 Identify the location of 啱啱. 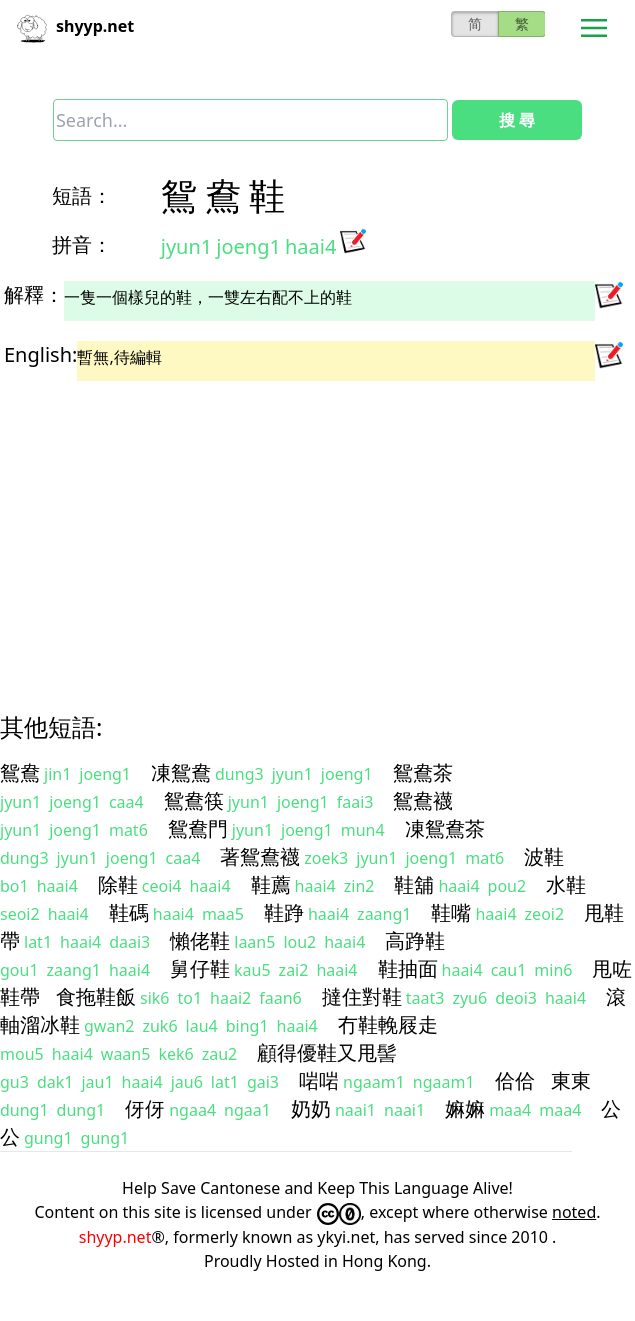
(319, 1080).